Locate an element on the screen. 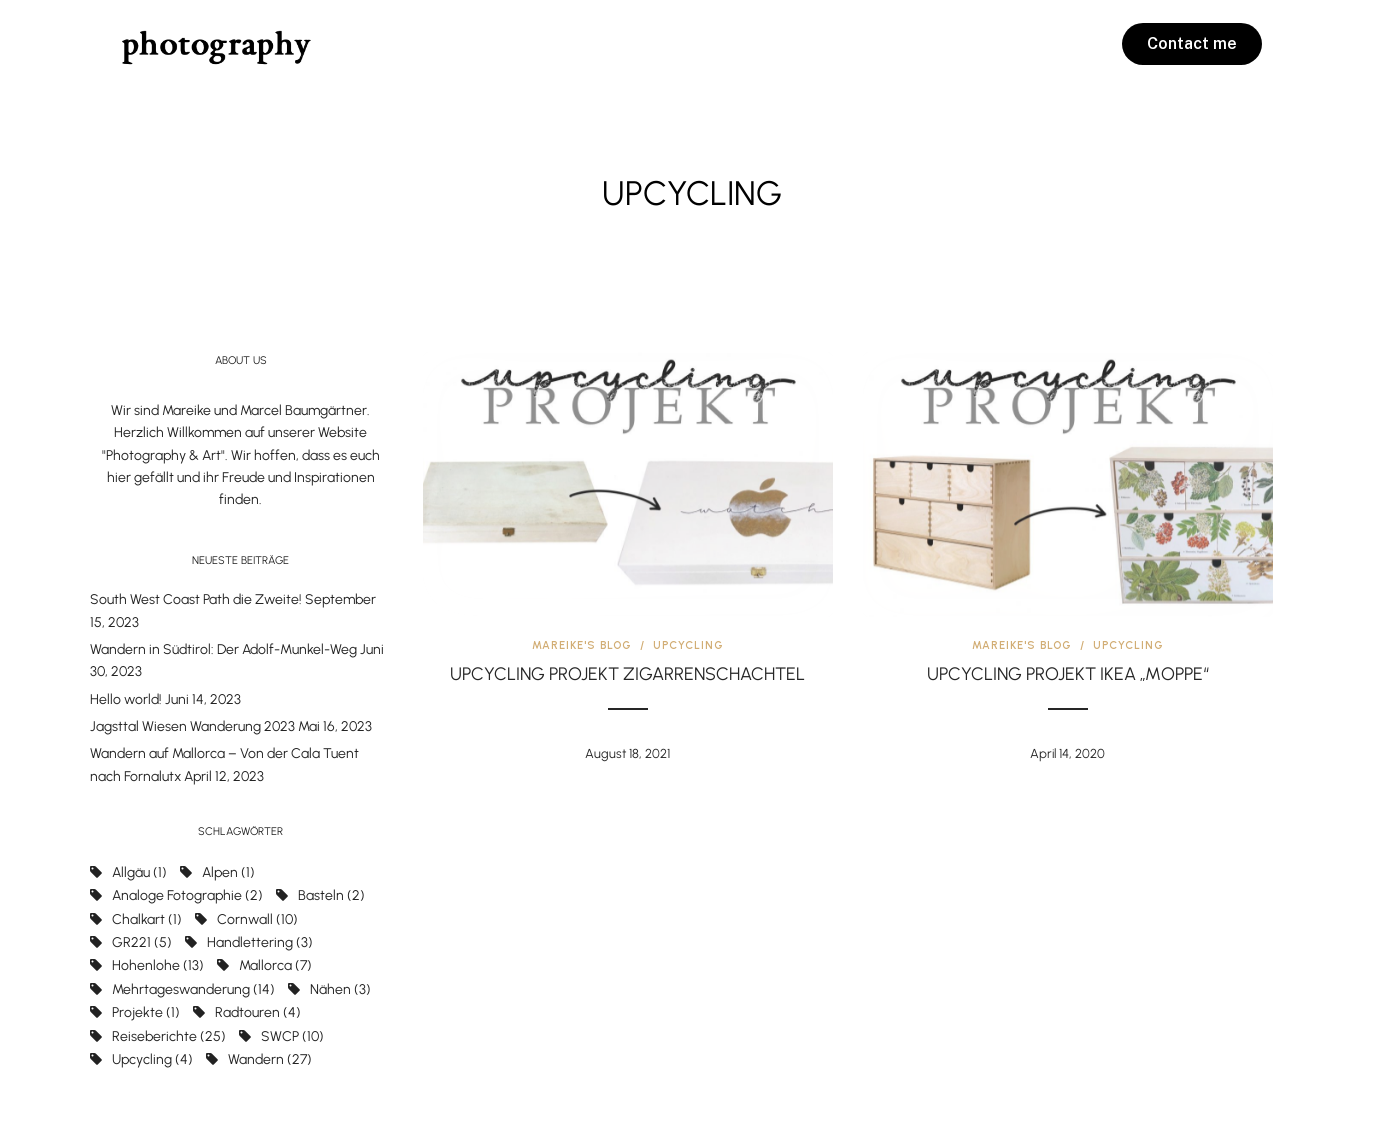  upcycling [upcycling (4 Einträge)] is located at coordinates (152, 1059).